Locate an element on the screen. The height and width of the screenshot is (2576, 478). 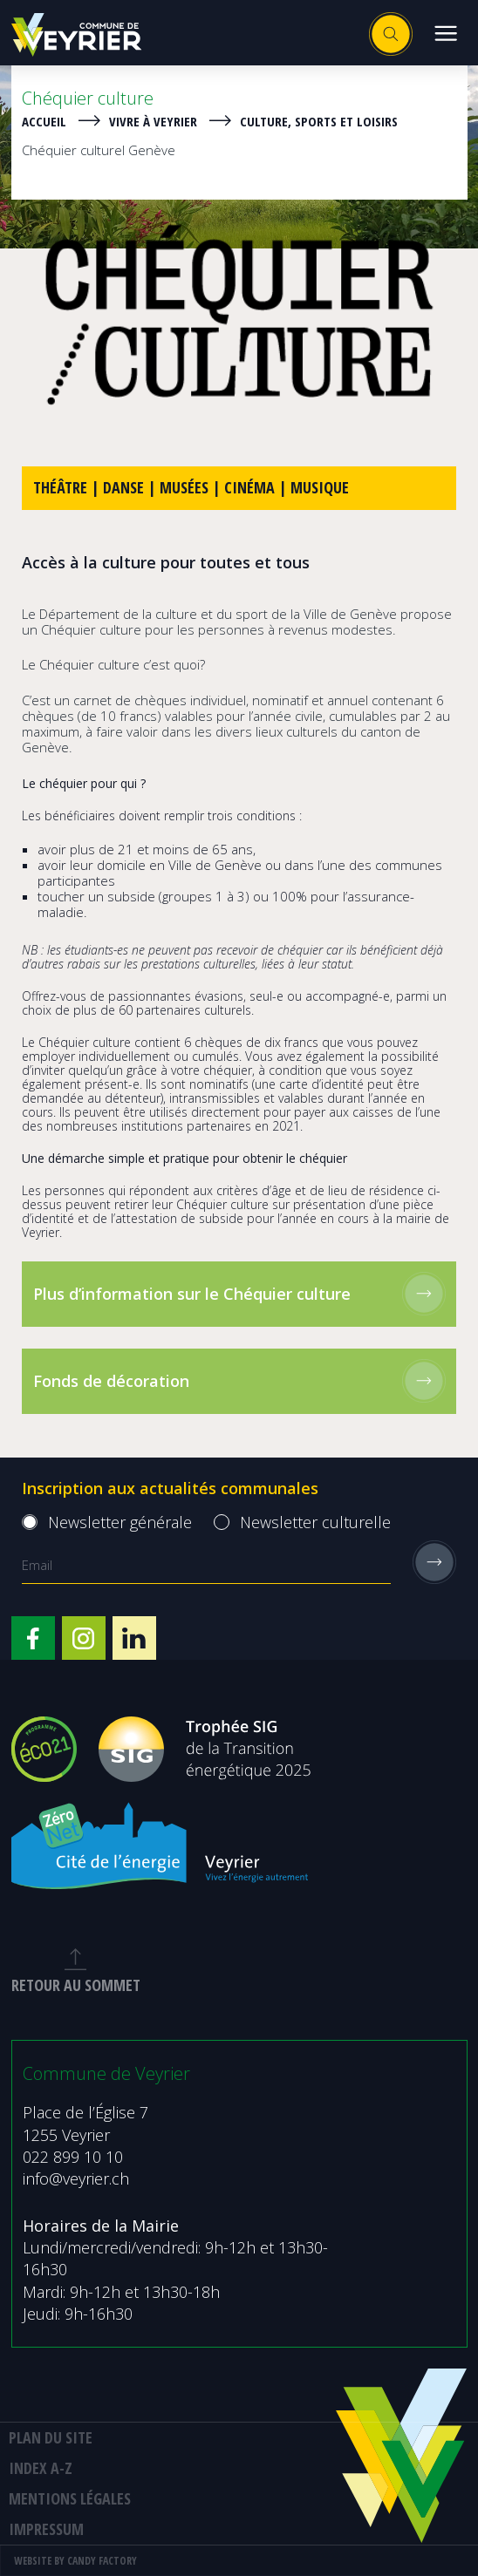
Accueil is located at coordinates (44, 121).